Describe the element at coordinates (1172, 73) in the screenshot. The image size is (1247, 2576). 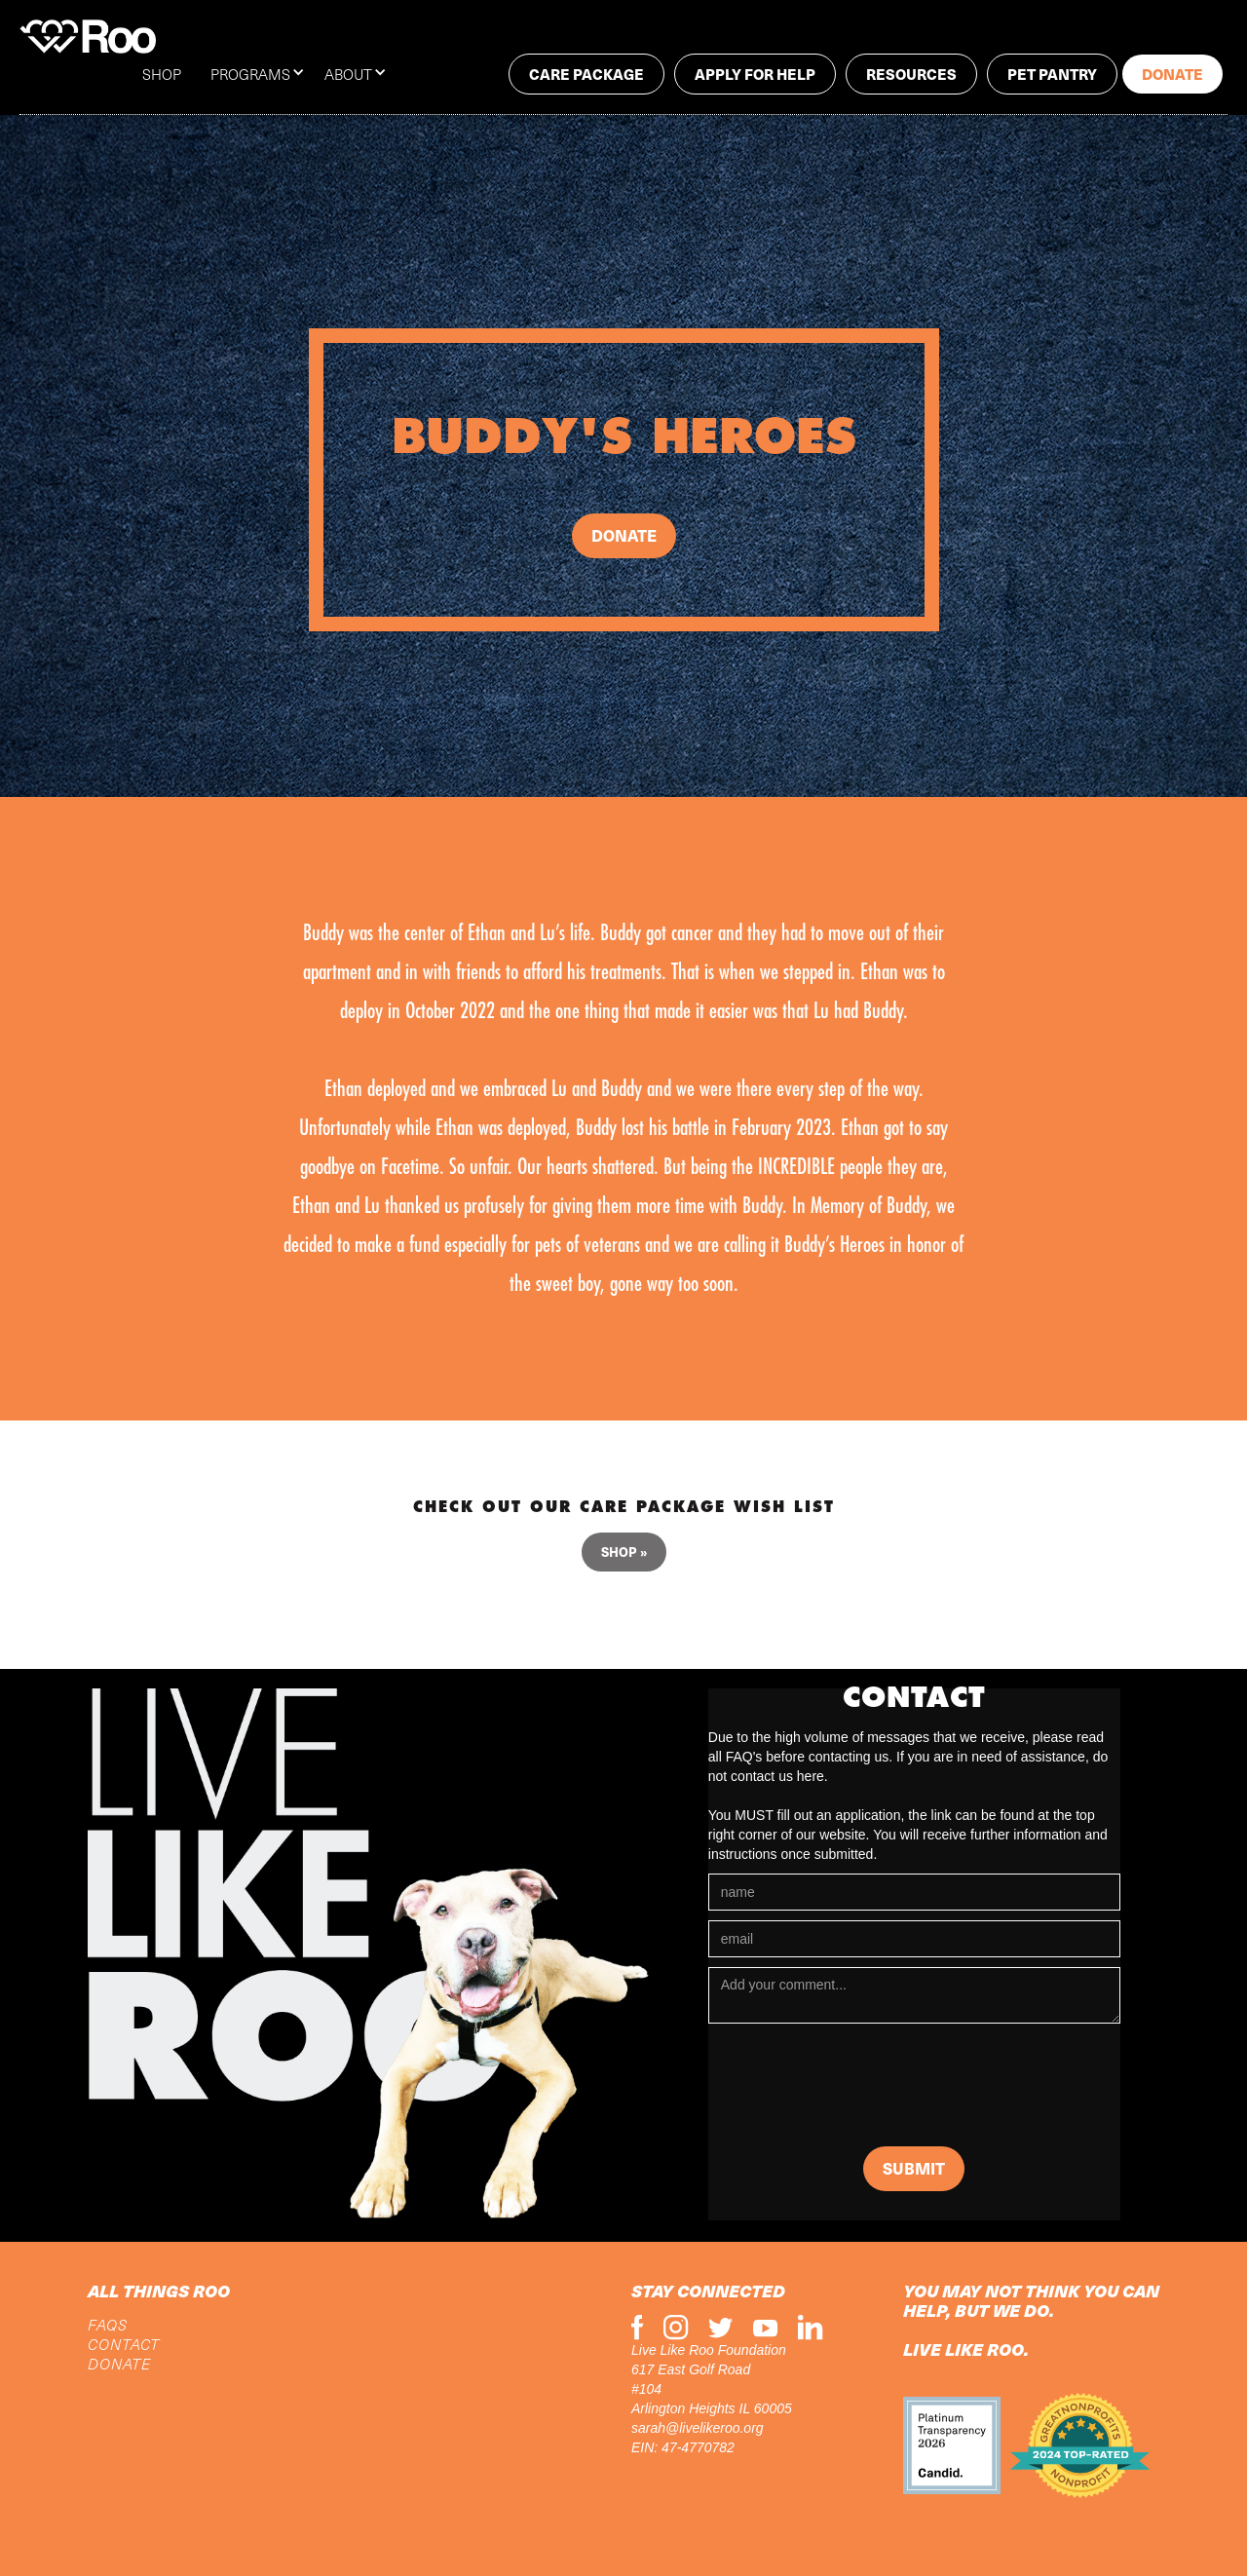
I see `Donate` at that location.